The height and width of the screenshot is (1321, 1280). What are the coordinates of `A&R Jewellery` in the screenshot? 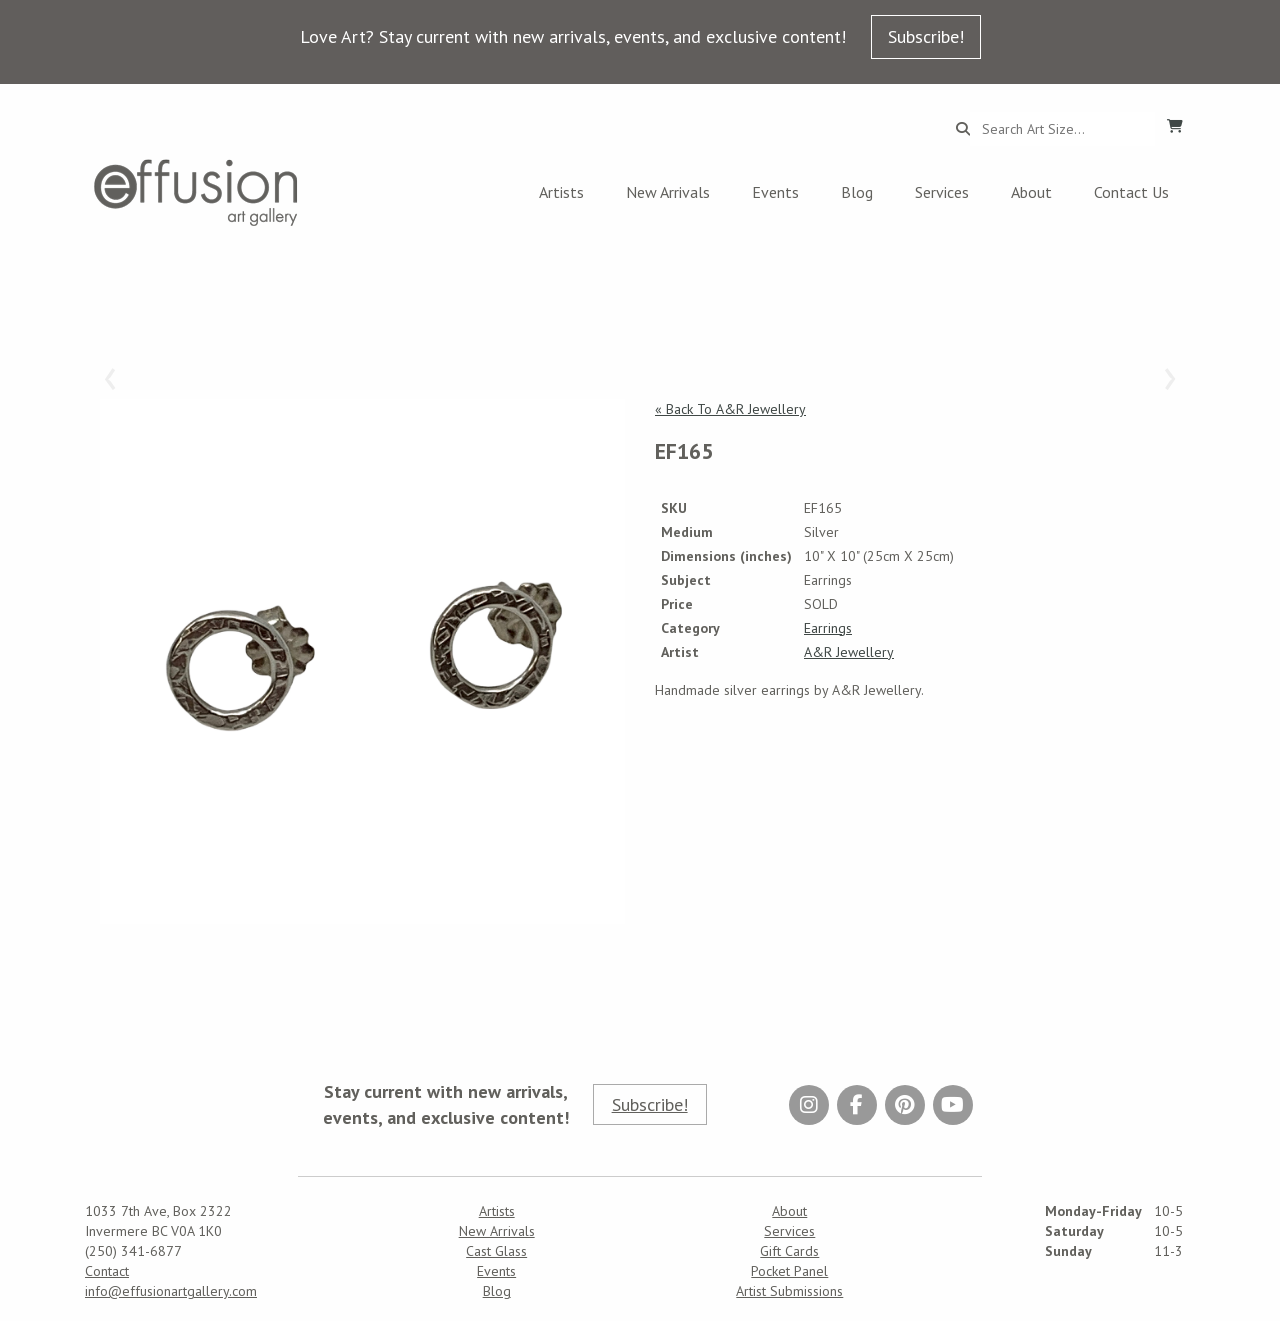 It's located at (849, 652).